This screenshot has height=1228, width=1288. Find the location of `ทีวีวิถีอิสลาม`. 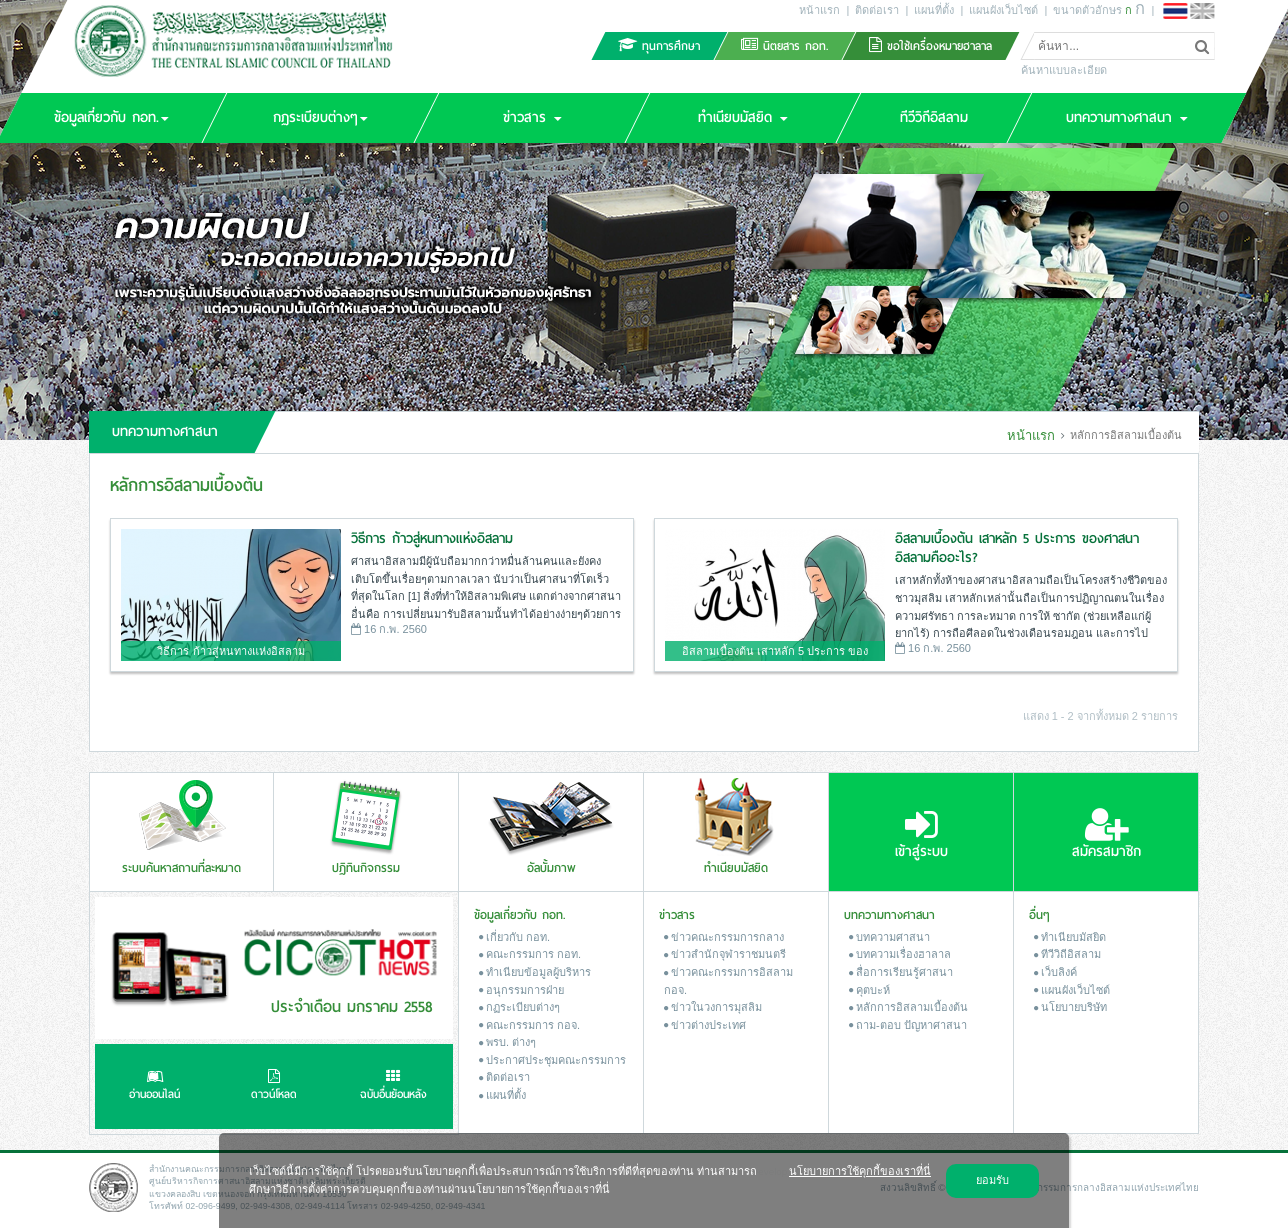

ทีวีวิถีอิสลาม is located at coordinates (1067, 954).